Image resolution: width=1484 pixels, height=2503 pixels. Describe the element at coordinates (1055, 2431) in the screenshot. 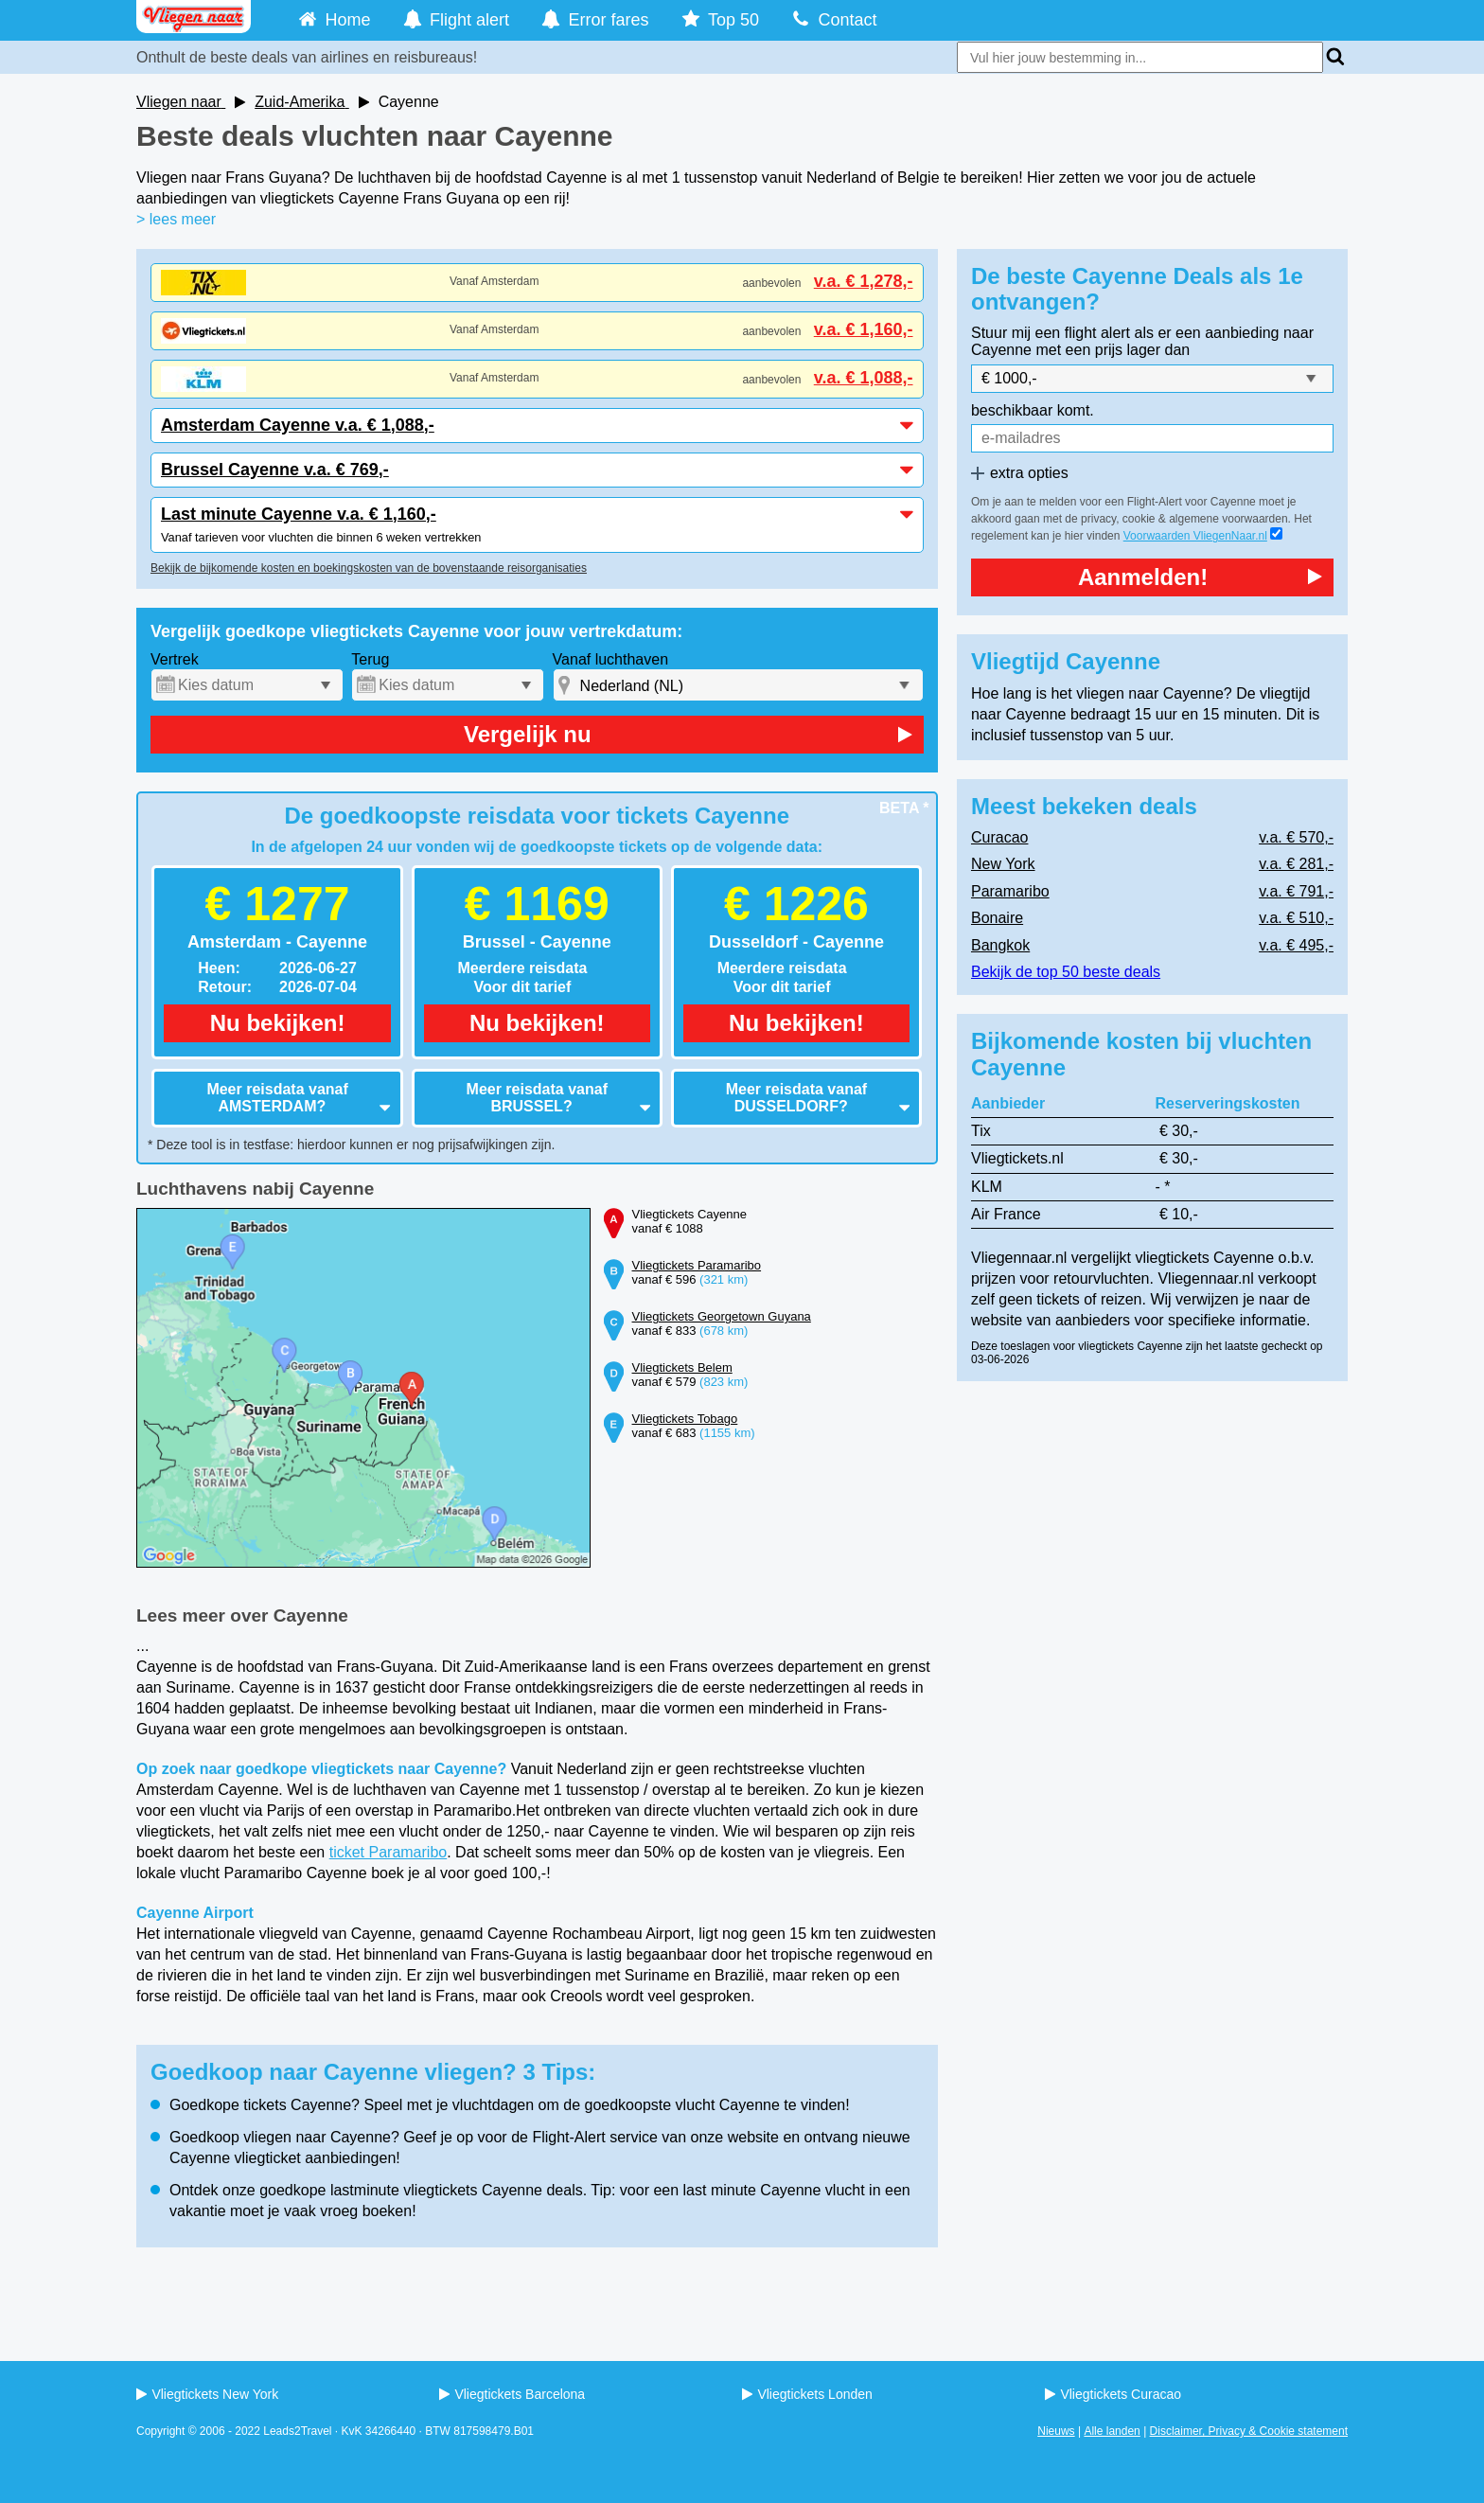

I see `Nieuws` at that location.